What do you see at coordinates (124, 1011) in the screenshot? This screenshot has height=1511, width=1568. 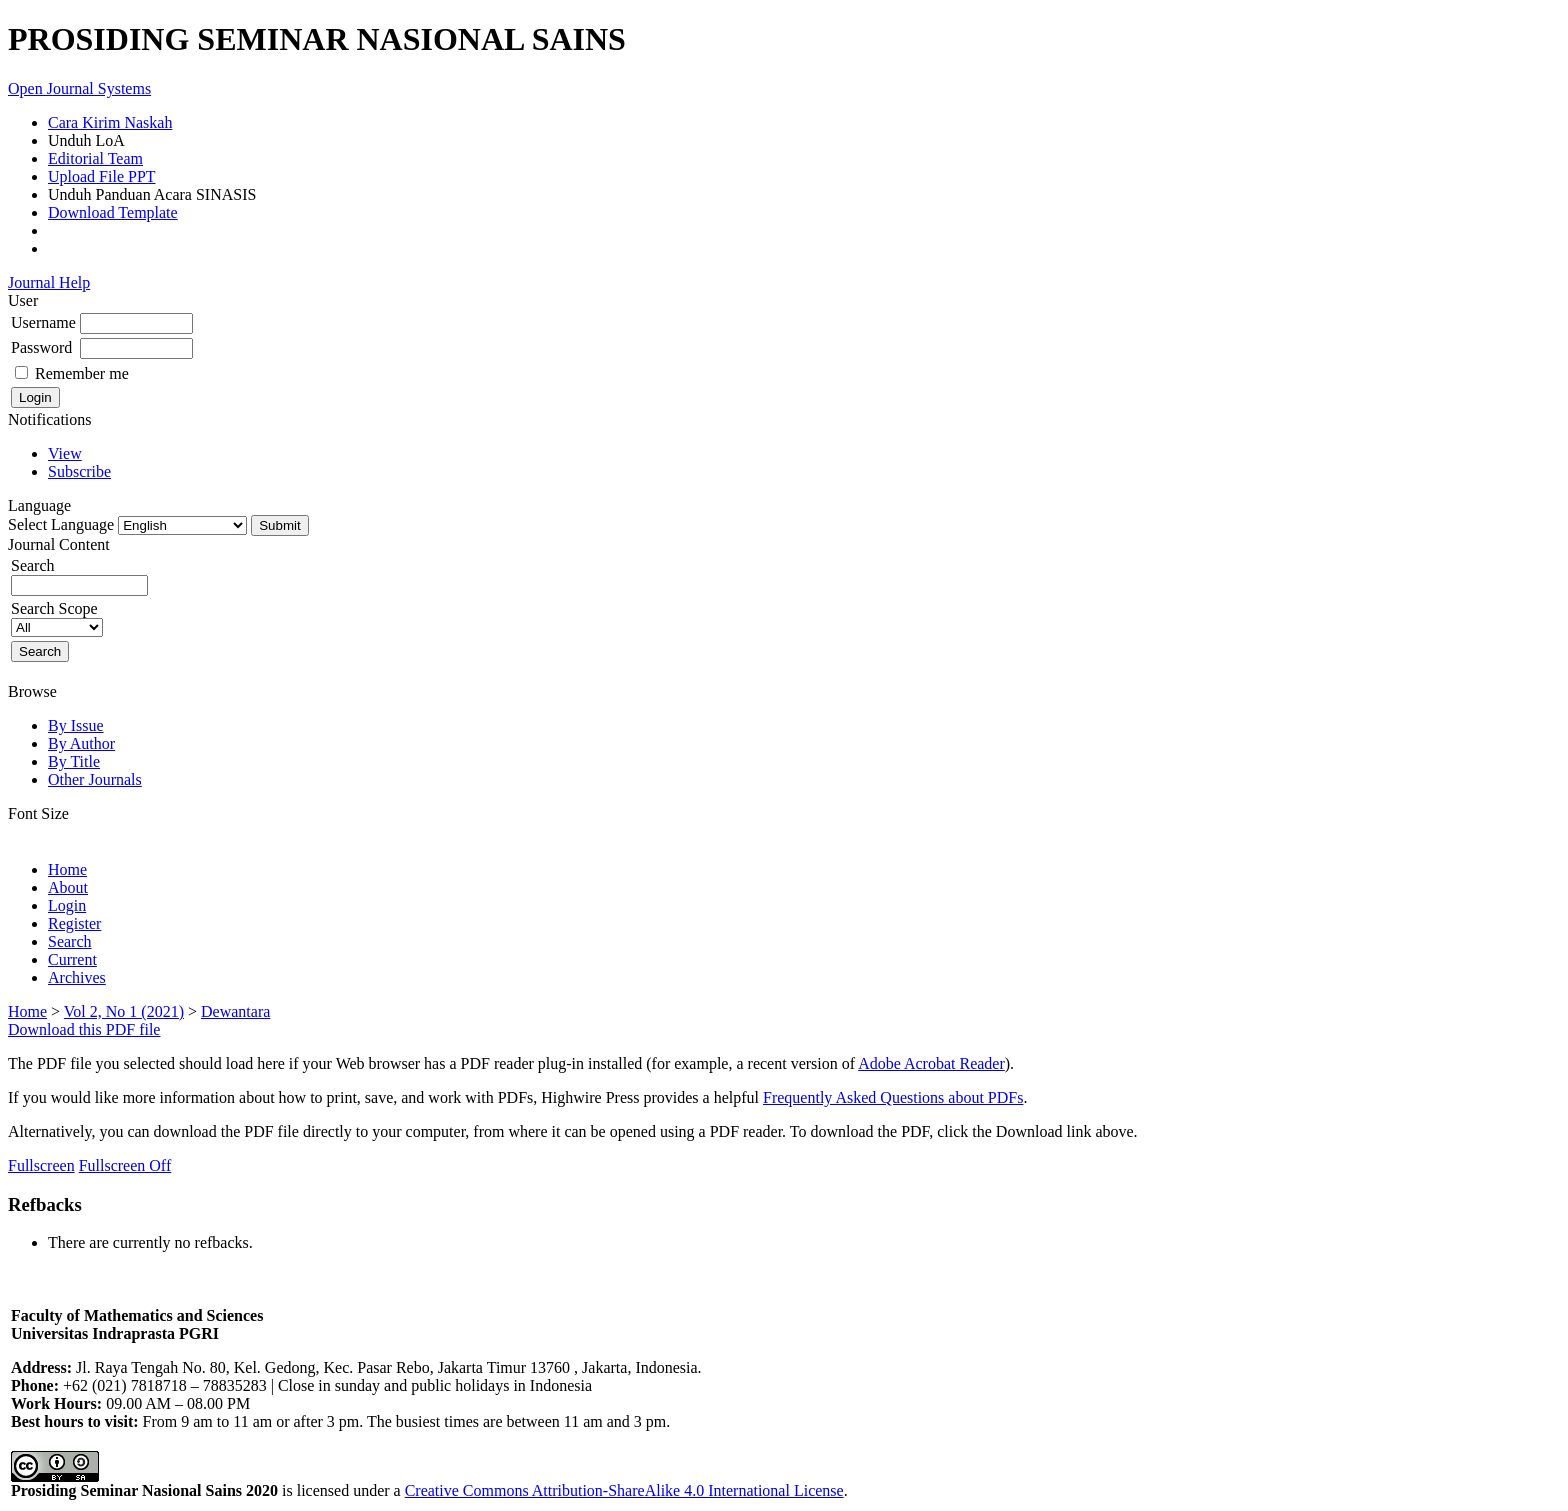 I see `Vol 2, No 1 (2021)` at bounding box center [124, 1011].